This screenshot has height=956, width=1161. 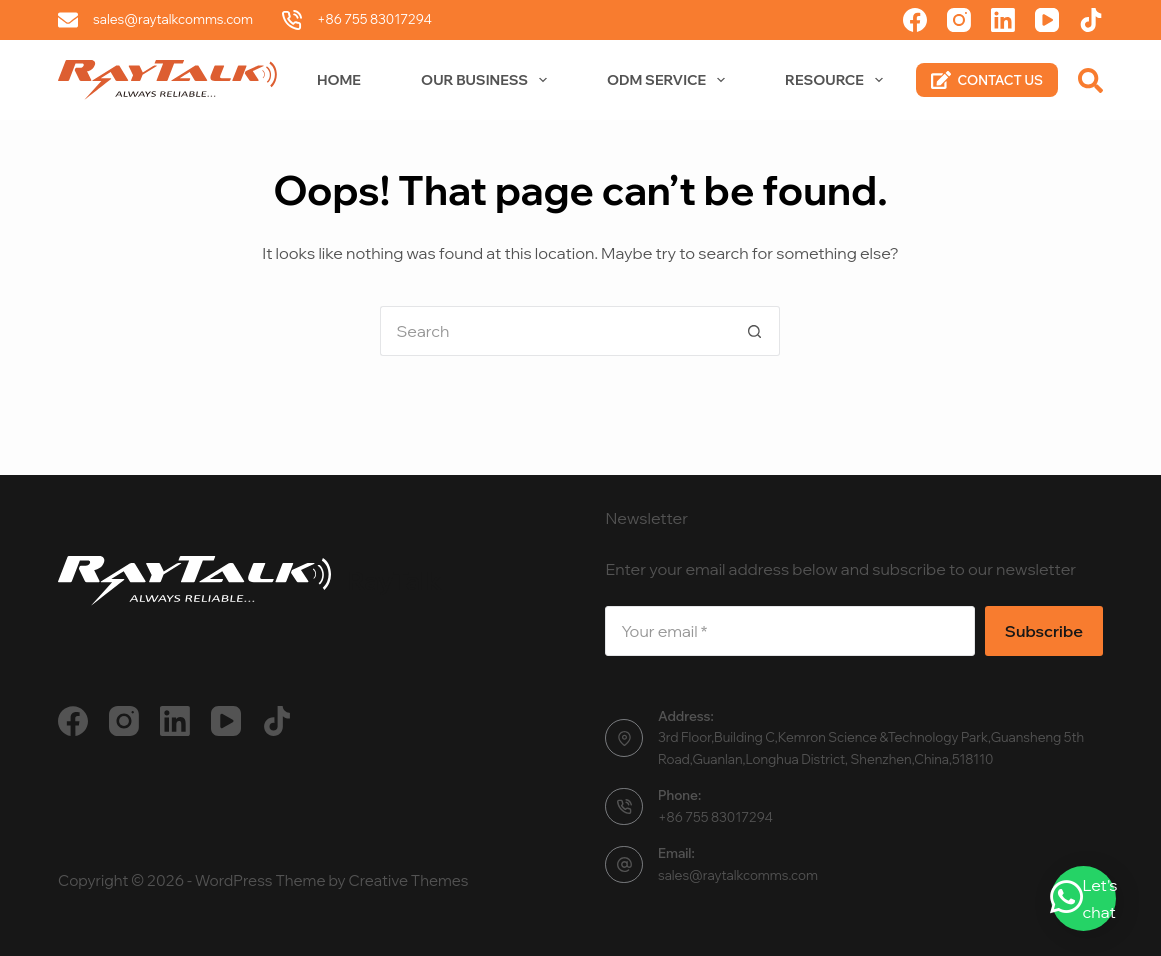 What do you see at coordinates (959, 20) in the screenshot?
I see `[Instagram]` at bounding box center [959, 20].